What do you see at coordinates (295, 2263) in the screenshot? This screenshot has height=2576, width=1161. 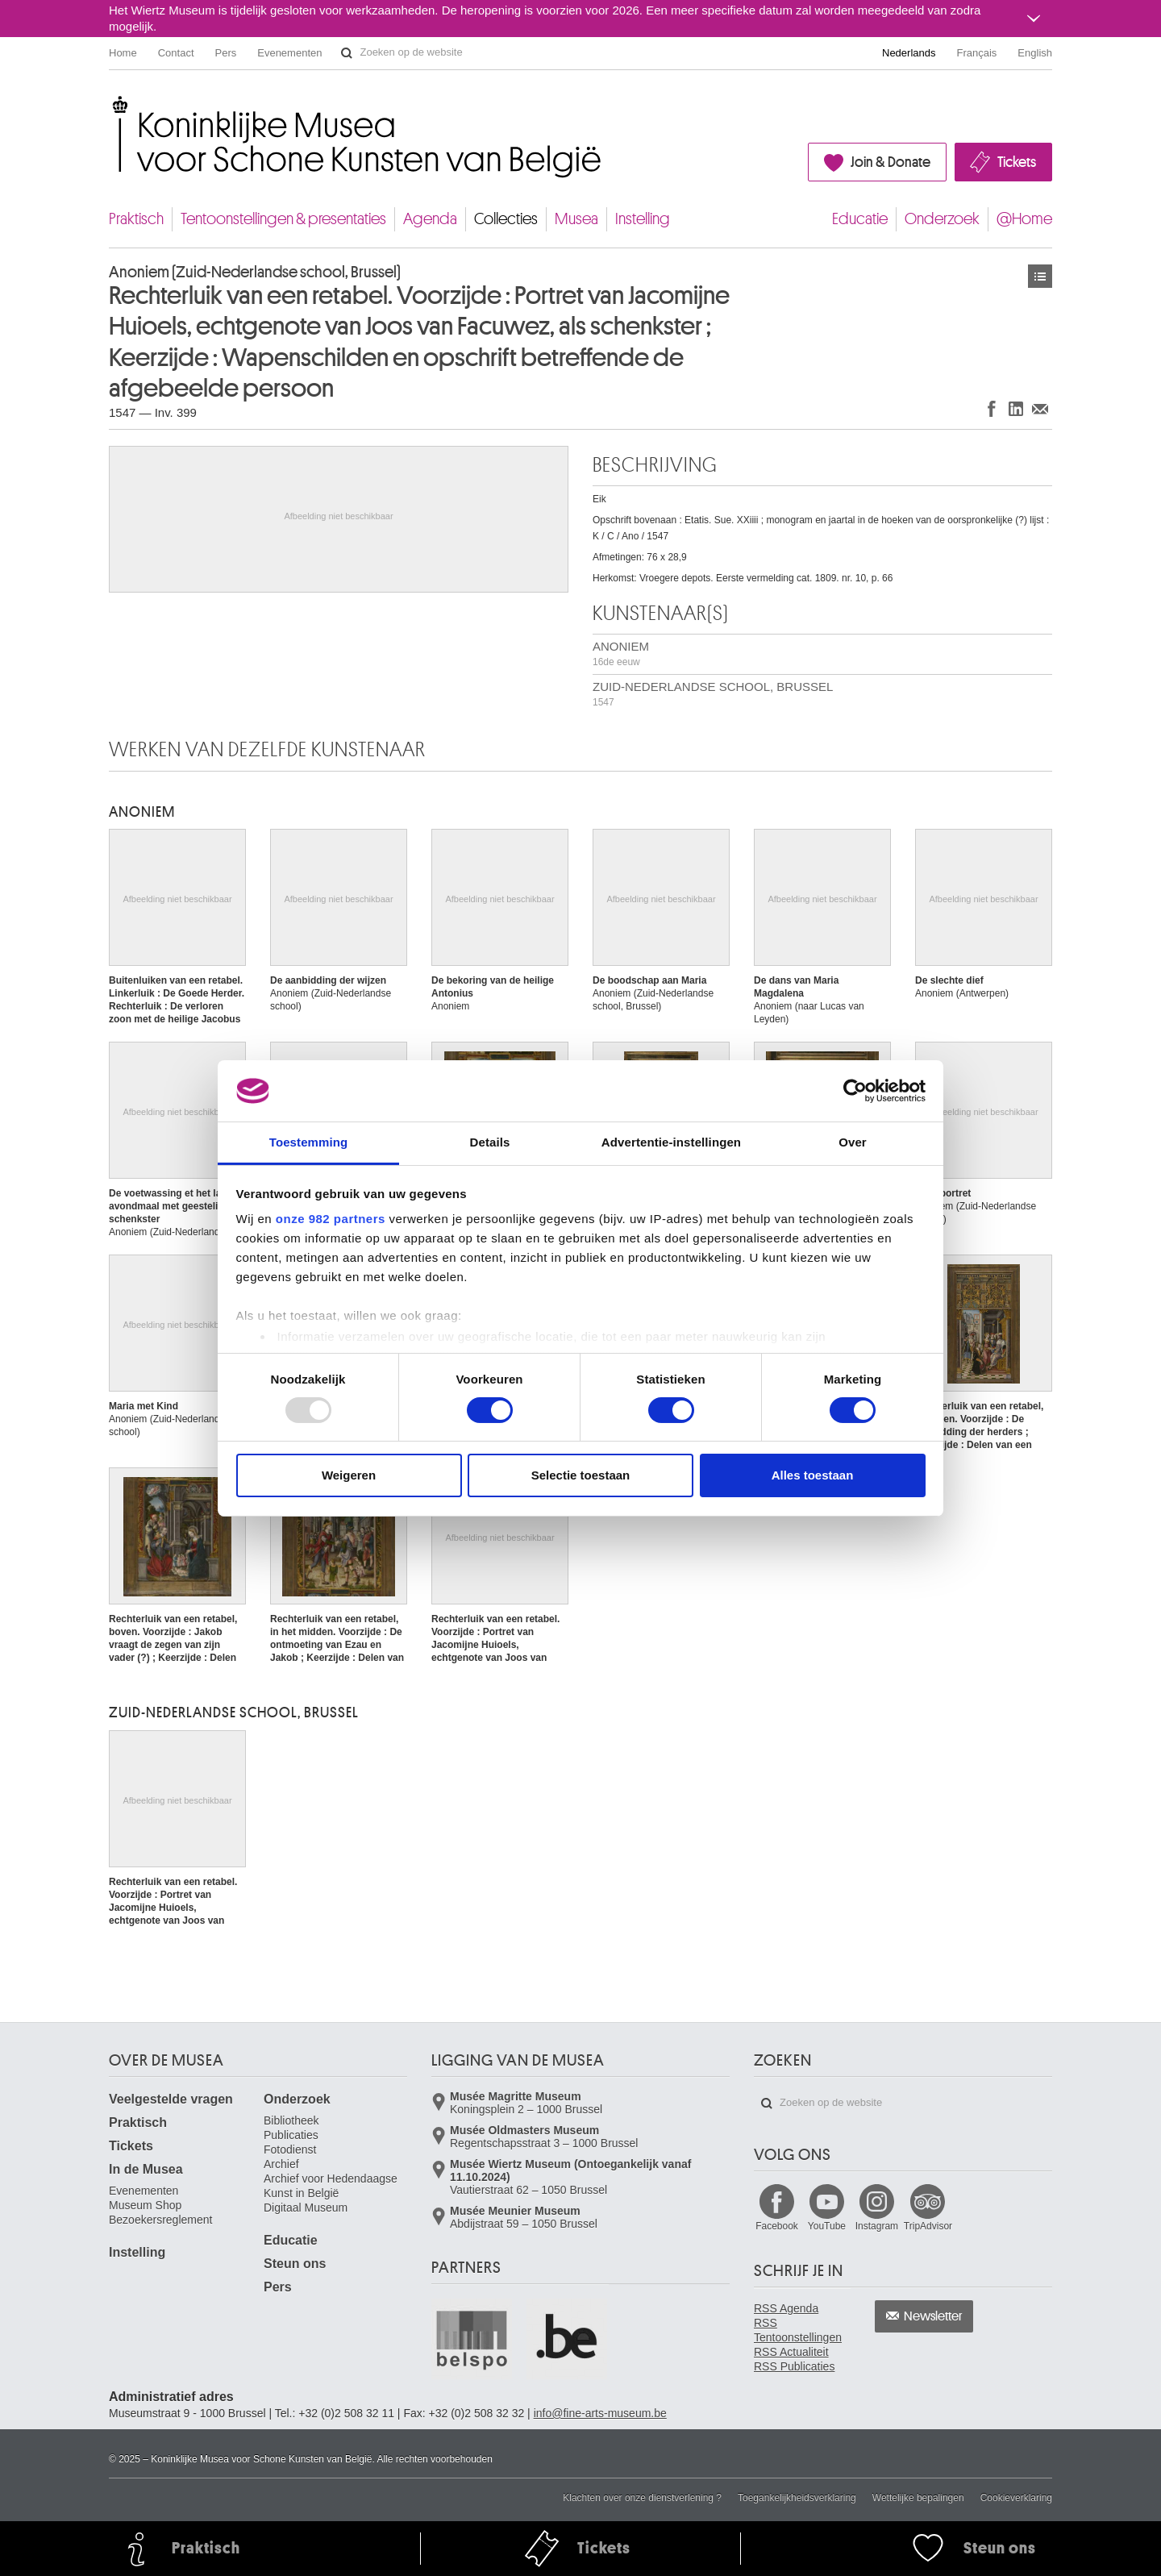 I see `Steun ons` at bounding box center [295, 2263].